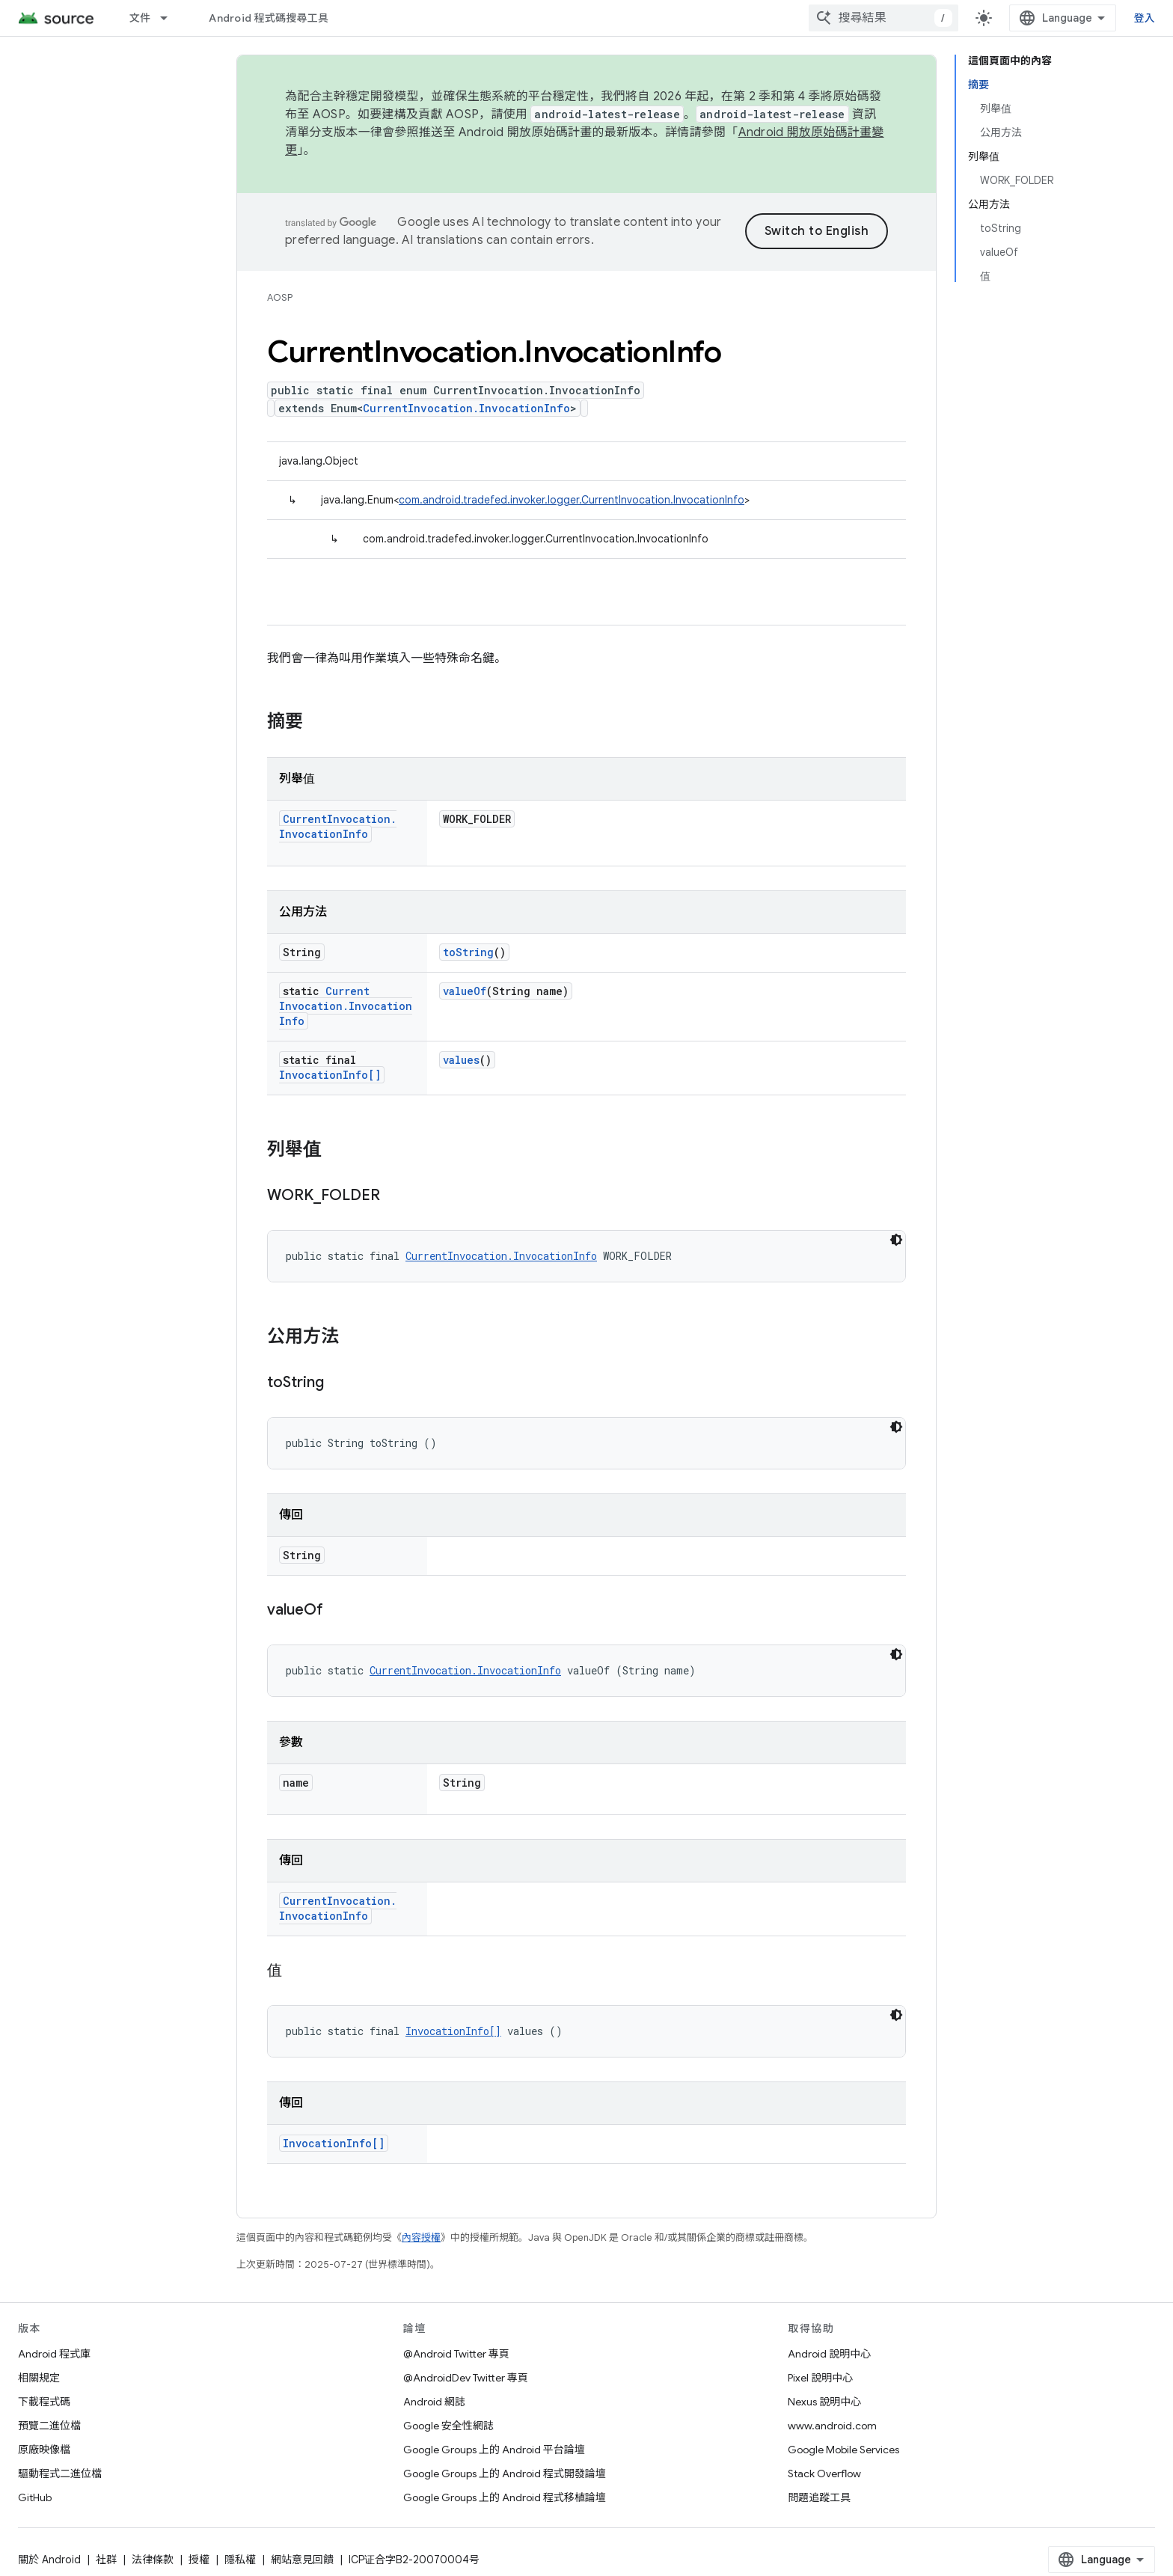 The height and width of the screenshot is (2576, 1173). I want to click on 問題追蹤工具, so click(819, 2497).